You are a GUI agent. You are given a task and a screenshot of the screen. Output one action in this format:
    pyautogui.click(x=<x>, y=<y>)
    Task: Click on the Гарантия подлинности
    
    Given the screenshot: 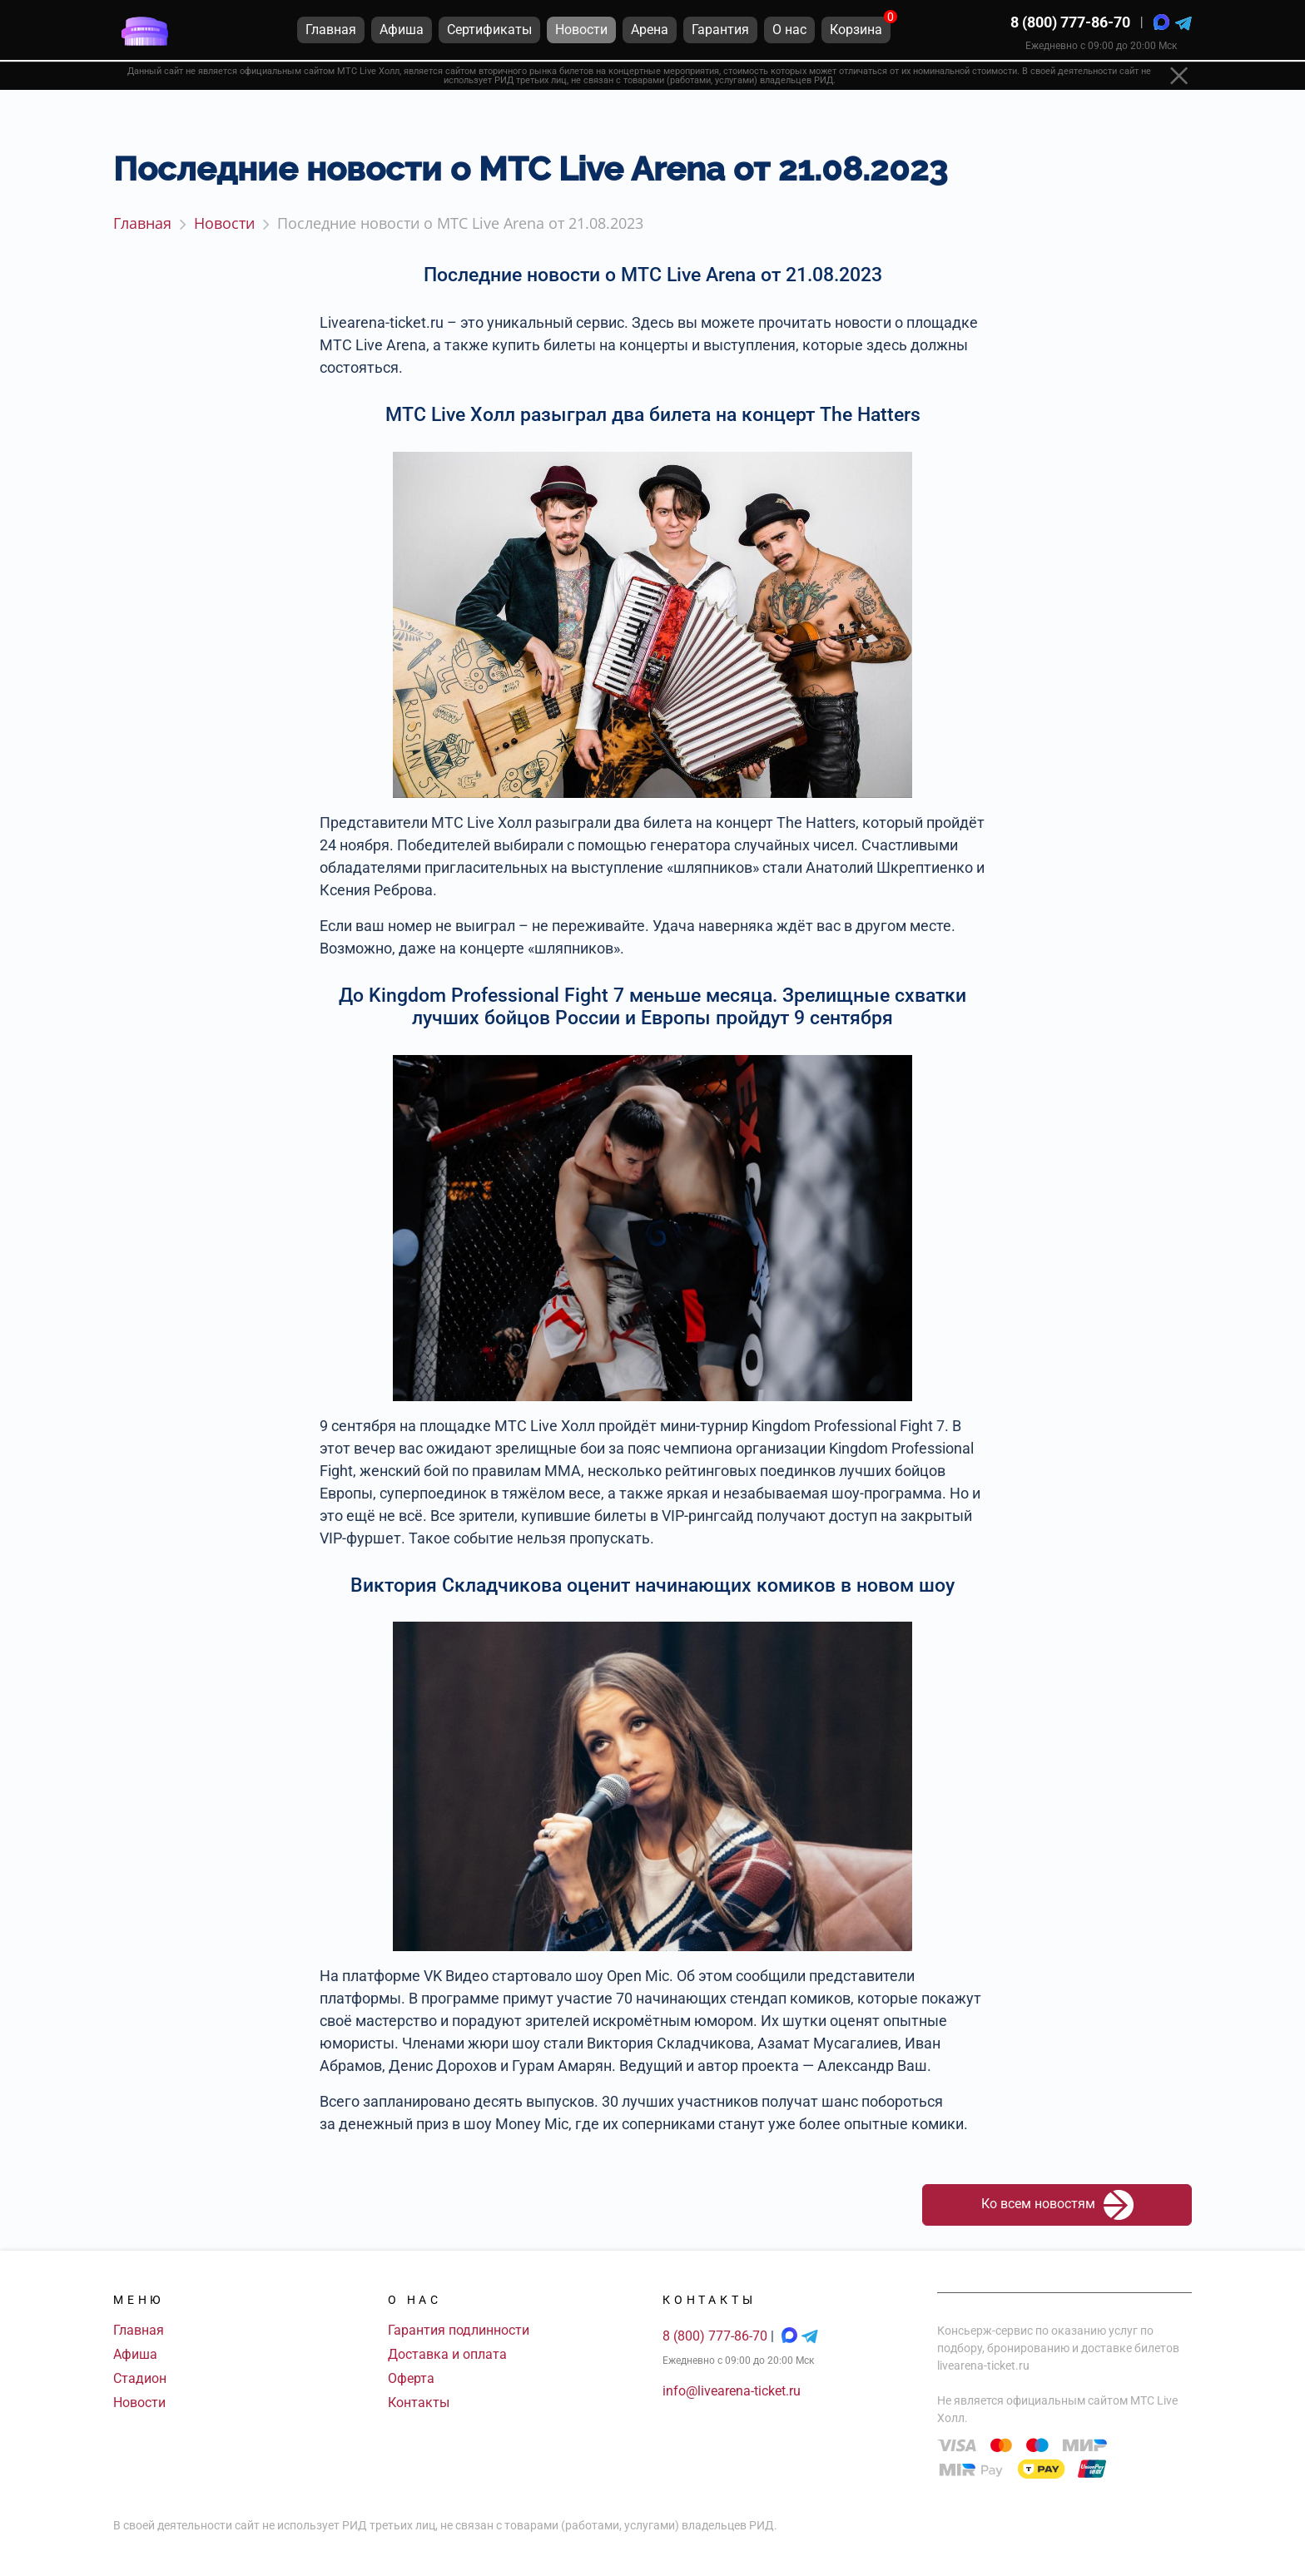 What is the action you would take?
    pyautogui.click(x=458, y=2330)
    